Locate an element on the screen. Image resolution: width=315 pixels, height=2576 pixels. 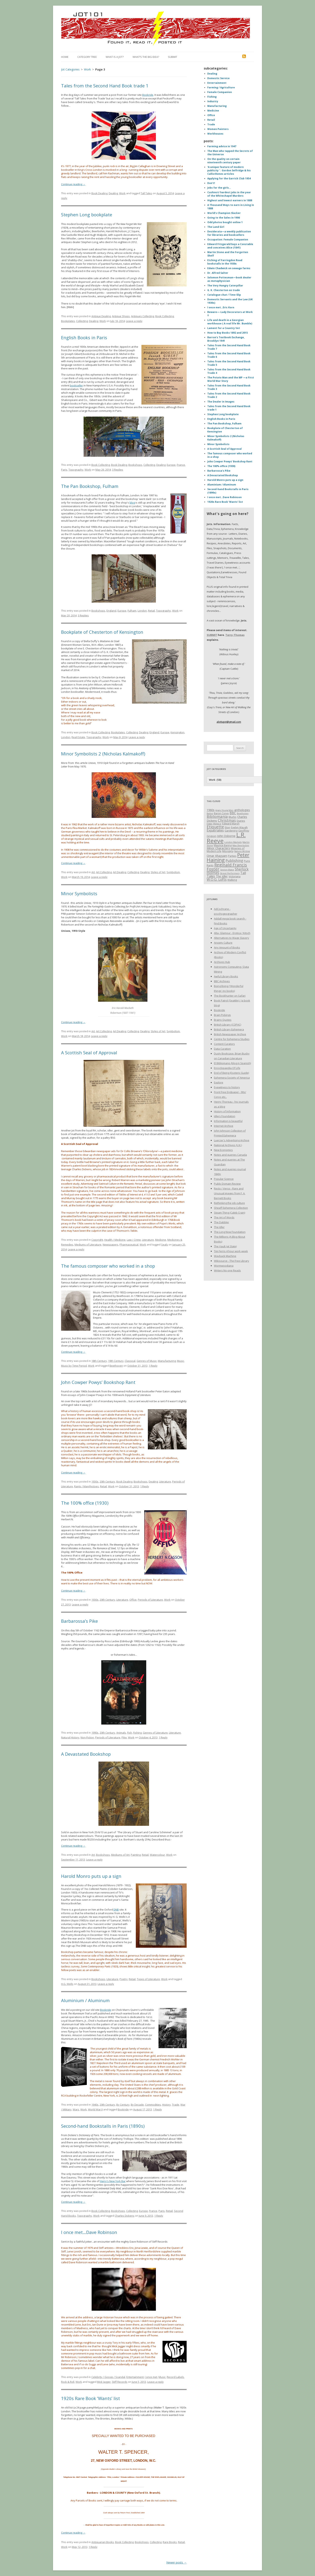
Farming / Agriculture is located at coordinates (221, 87).